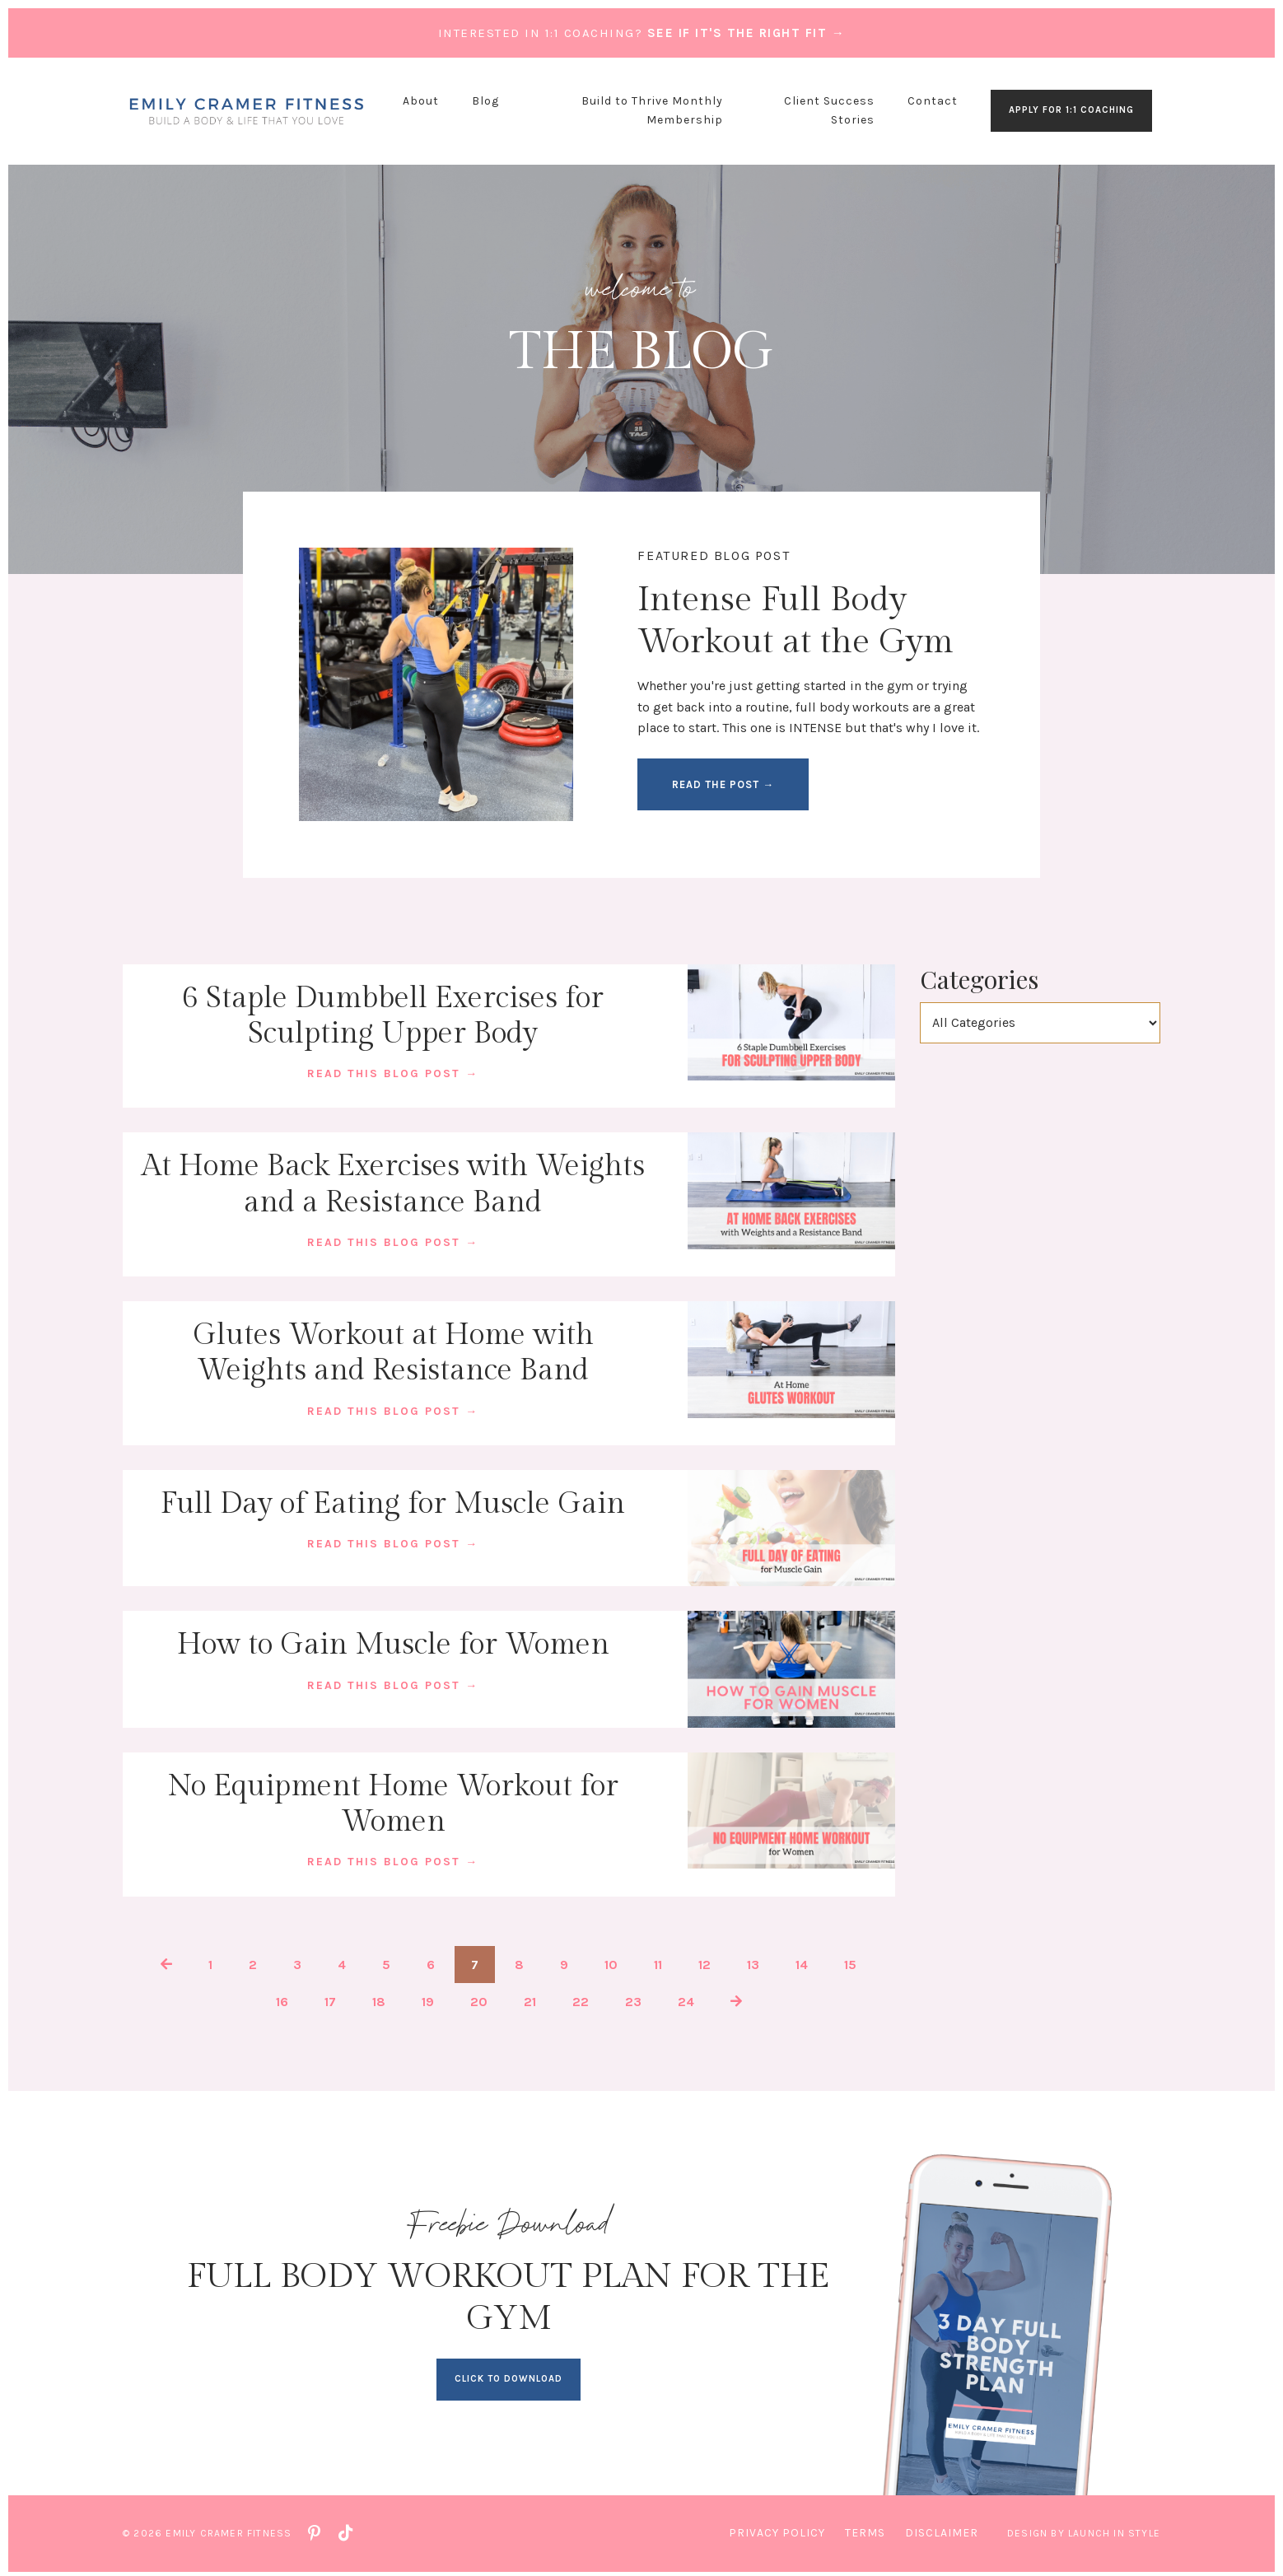 This screenshot has height=2576, width=1283. Describe the element at coordinates (1071, 110) in the screenshot. I see `APPLY FOR 1:1 COACHING [button]` at that location.